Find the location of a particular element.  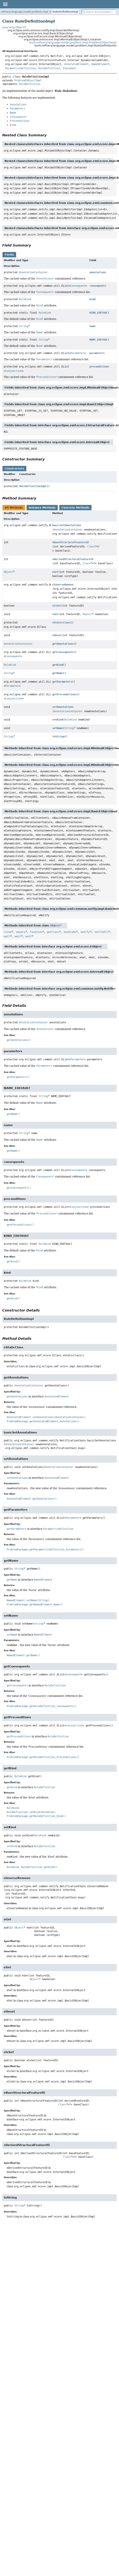

getName is located at coordinates (57, 673).